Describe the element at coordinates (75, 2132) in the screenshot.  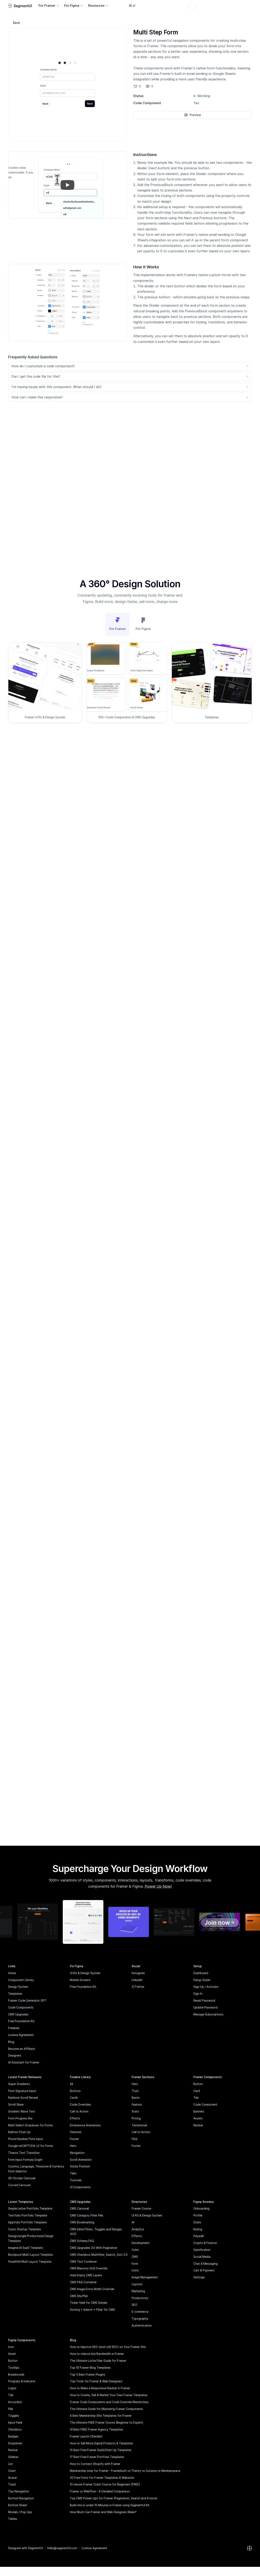
I see `Features` at that location.